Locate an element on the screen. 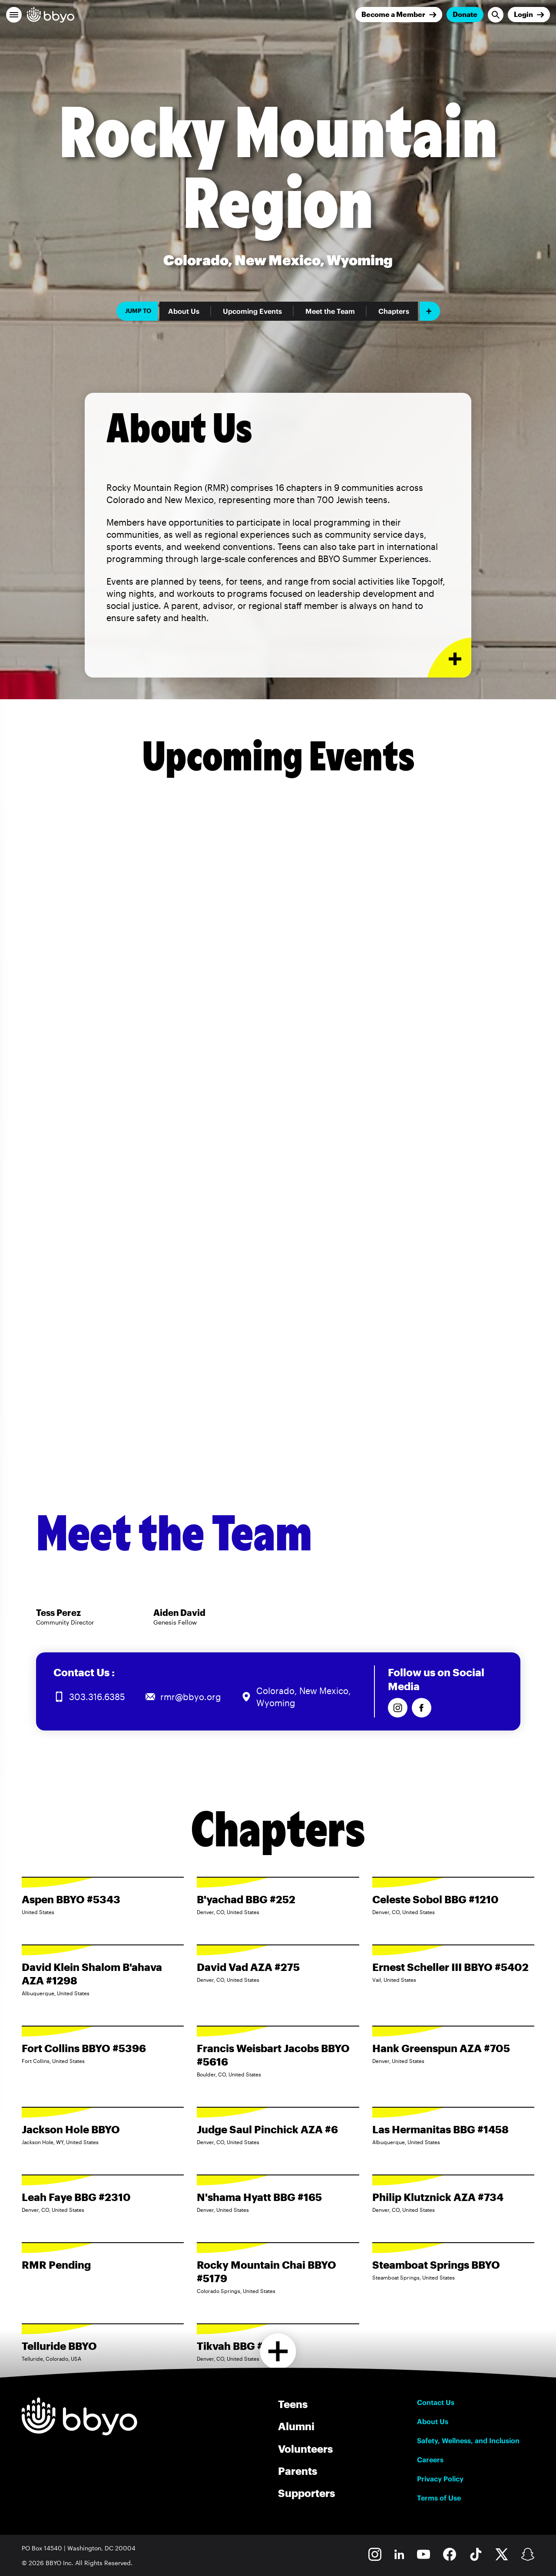  Safety, Wellness, and Inclusion is located at coordinates (468, 2440).